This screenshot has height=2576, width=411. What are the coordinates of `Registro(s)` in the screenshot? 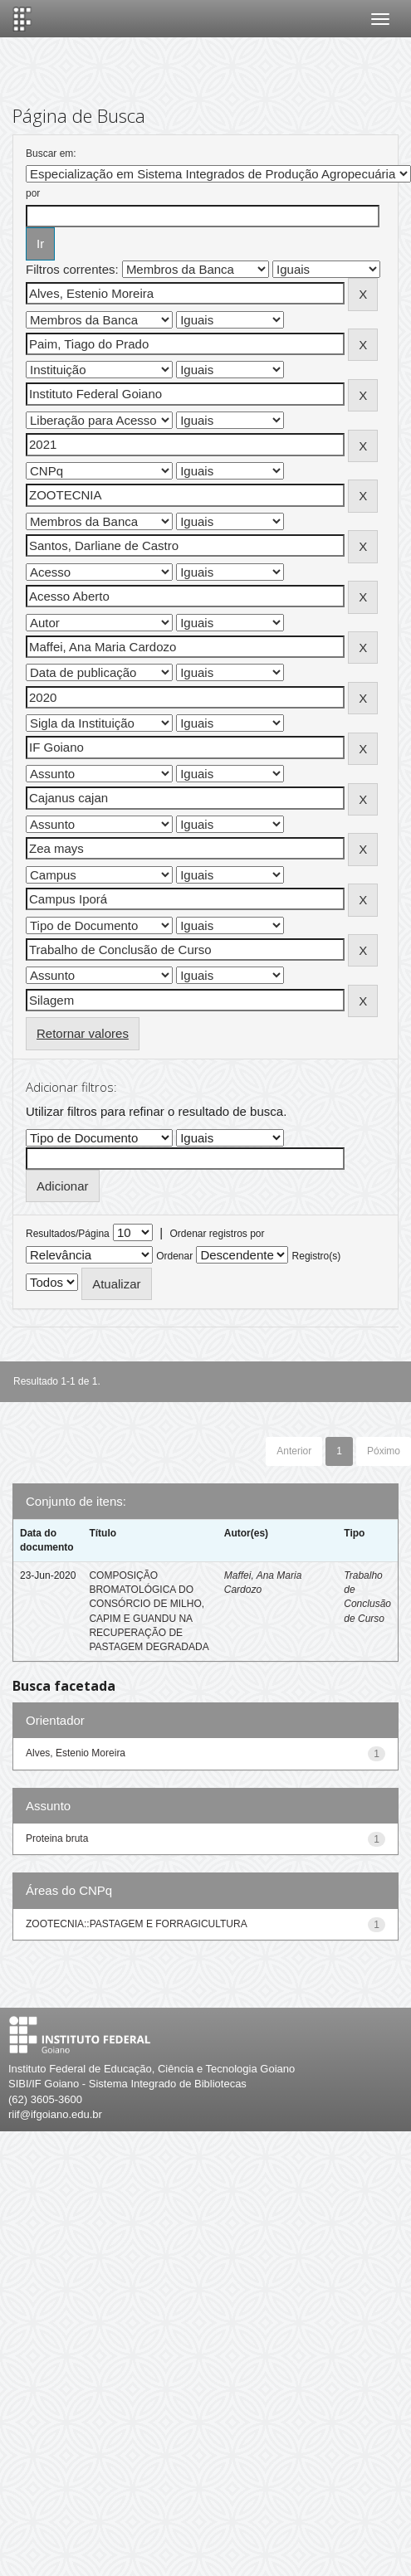 It's located at (316, 1256).